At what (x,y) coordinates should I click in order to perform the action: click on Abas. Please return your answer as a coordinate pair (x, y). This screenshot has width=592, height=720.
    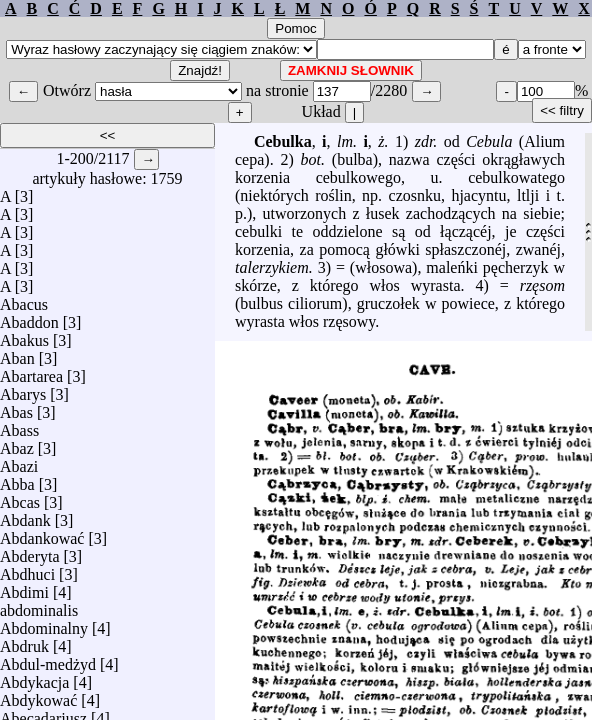
    Looking at the image, I should click on (16, 407).